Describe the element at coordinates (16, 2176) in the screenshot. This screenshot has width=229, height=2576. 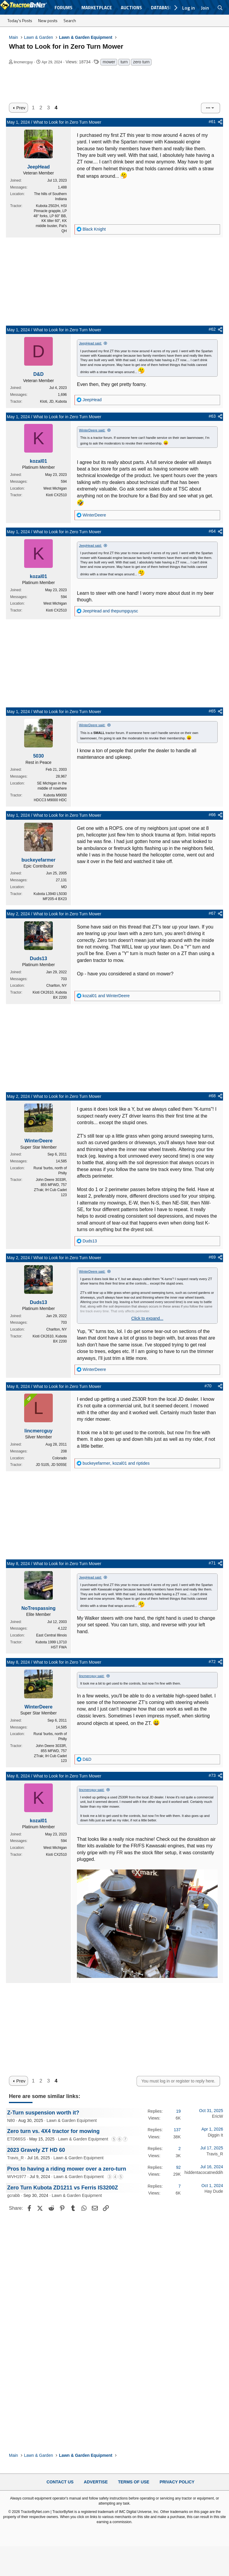
I see `WVH1977` at that location.